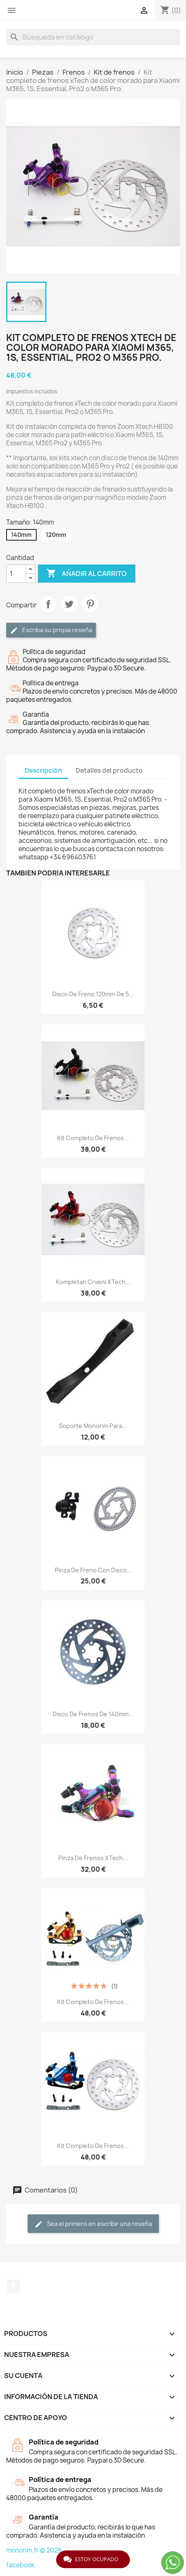  Describe the element at coordinates (20, 2565) in the screenshot. I see `facebook` at that location.